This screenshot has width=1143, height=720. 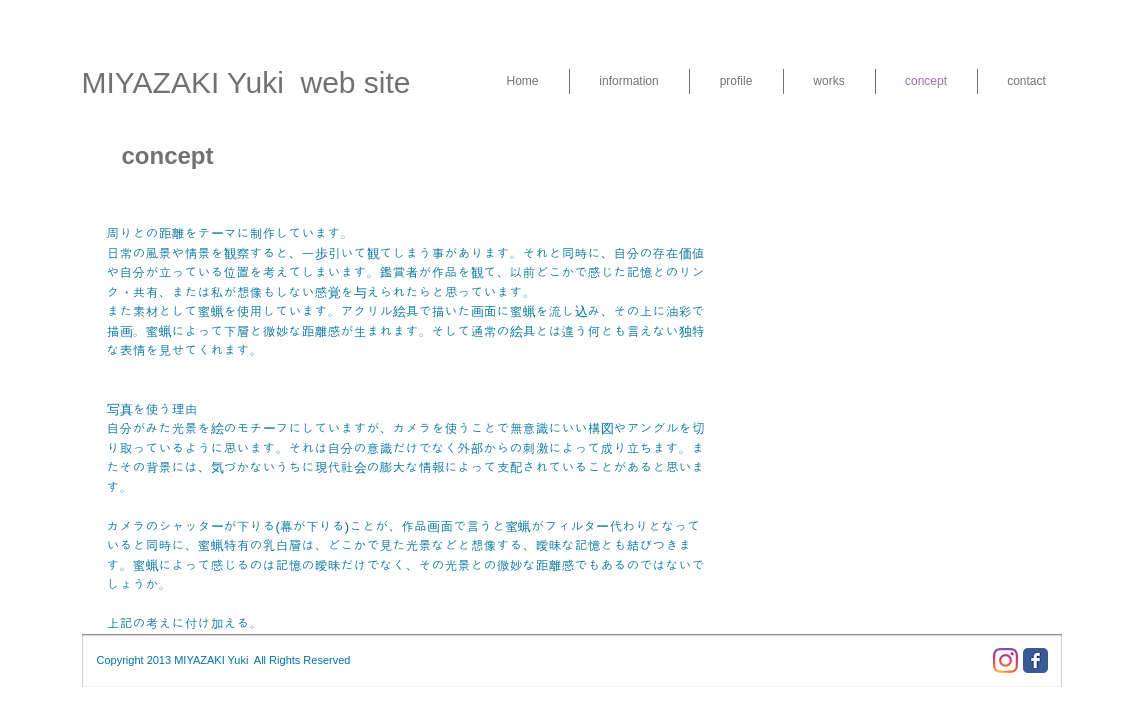 I want to click on [Facebook Classic], so click(x=1035, y=660).